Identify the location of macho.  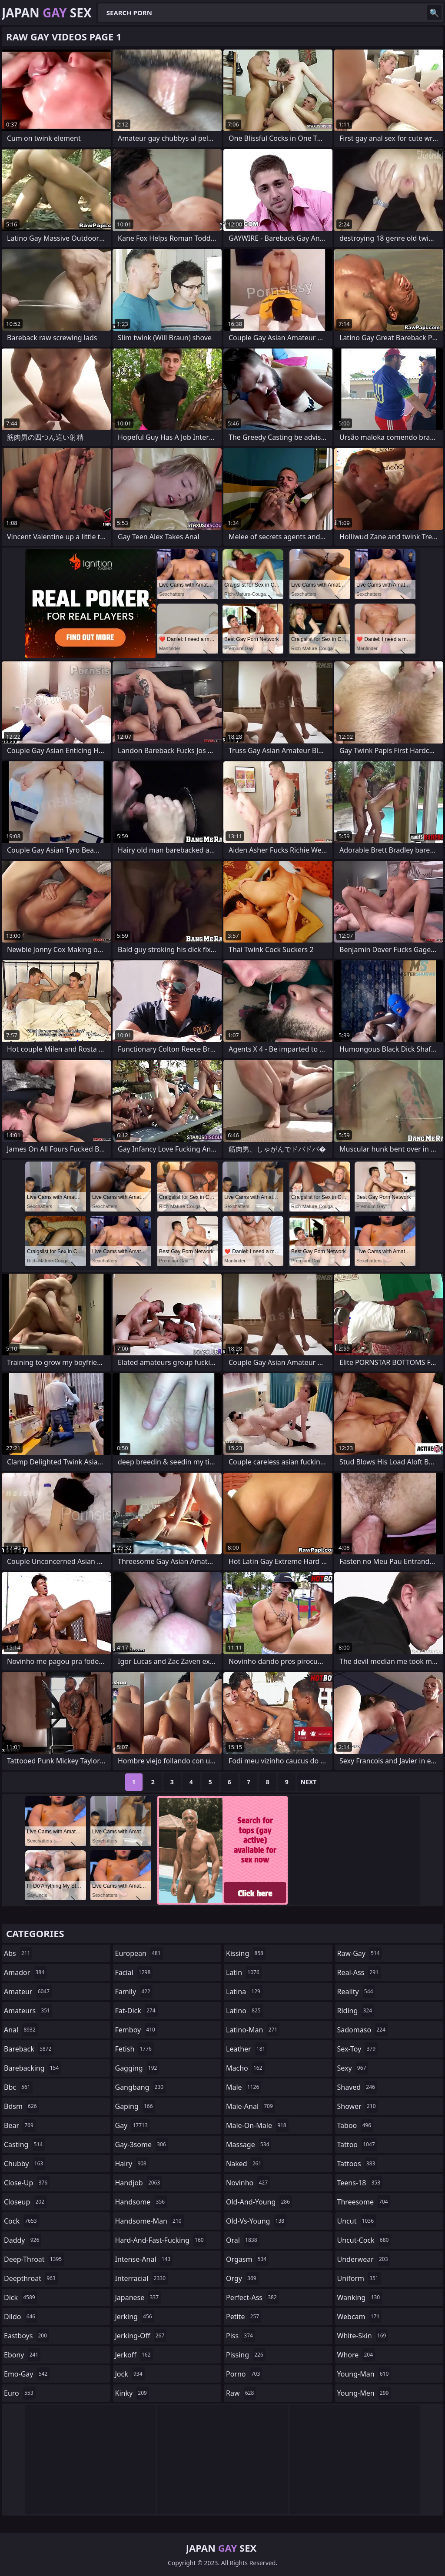
(245, 2068).